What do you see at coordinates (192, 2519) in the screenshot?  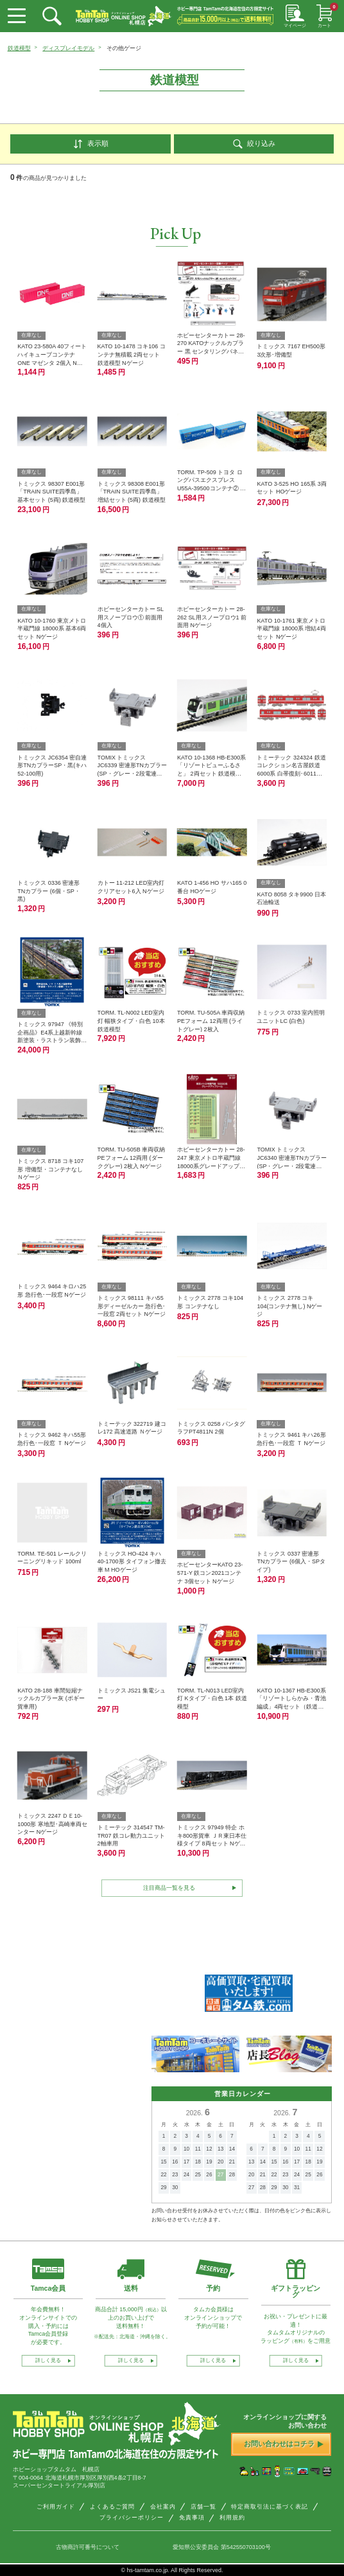 I see `免責事項` at bounding box center [192, 2519].